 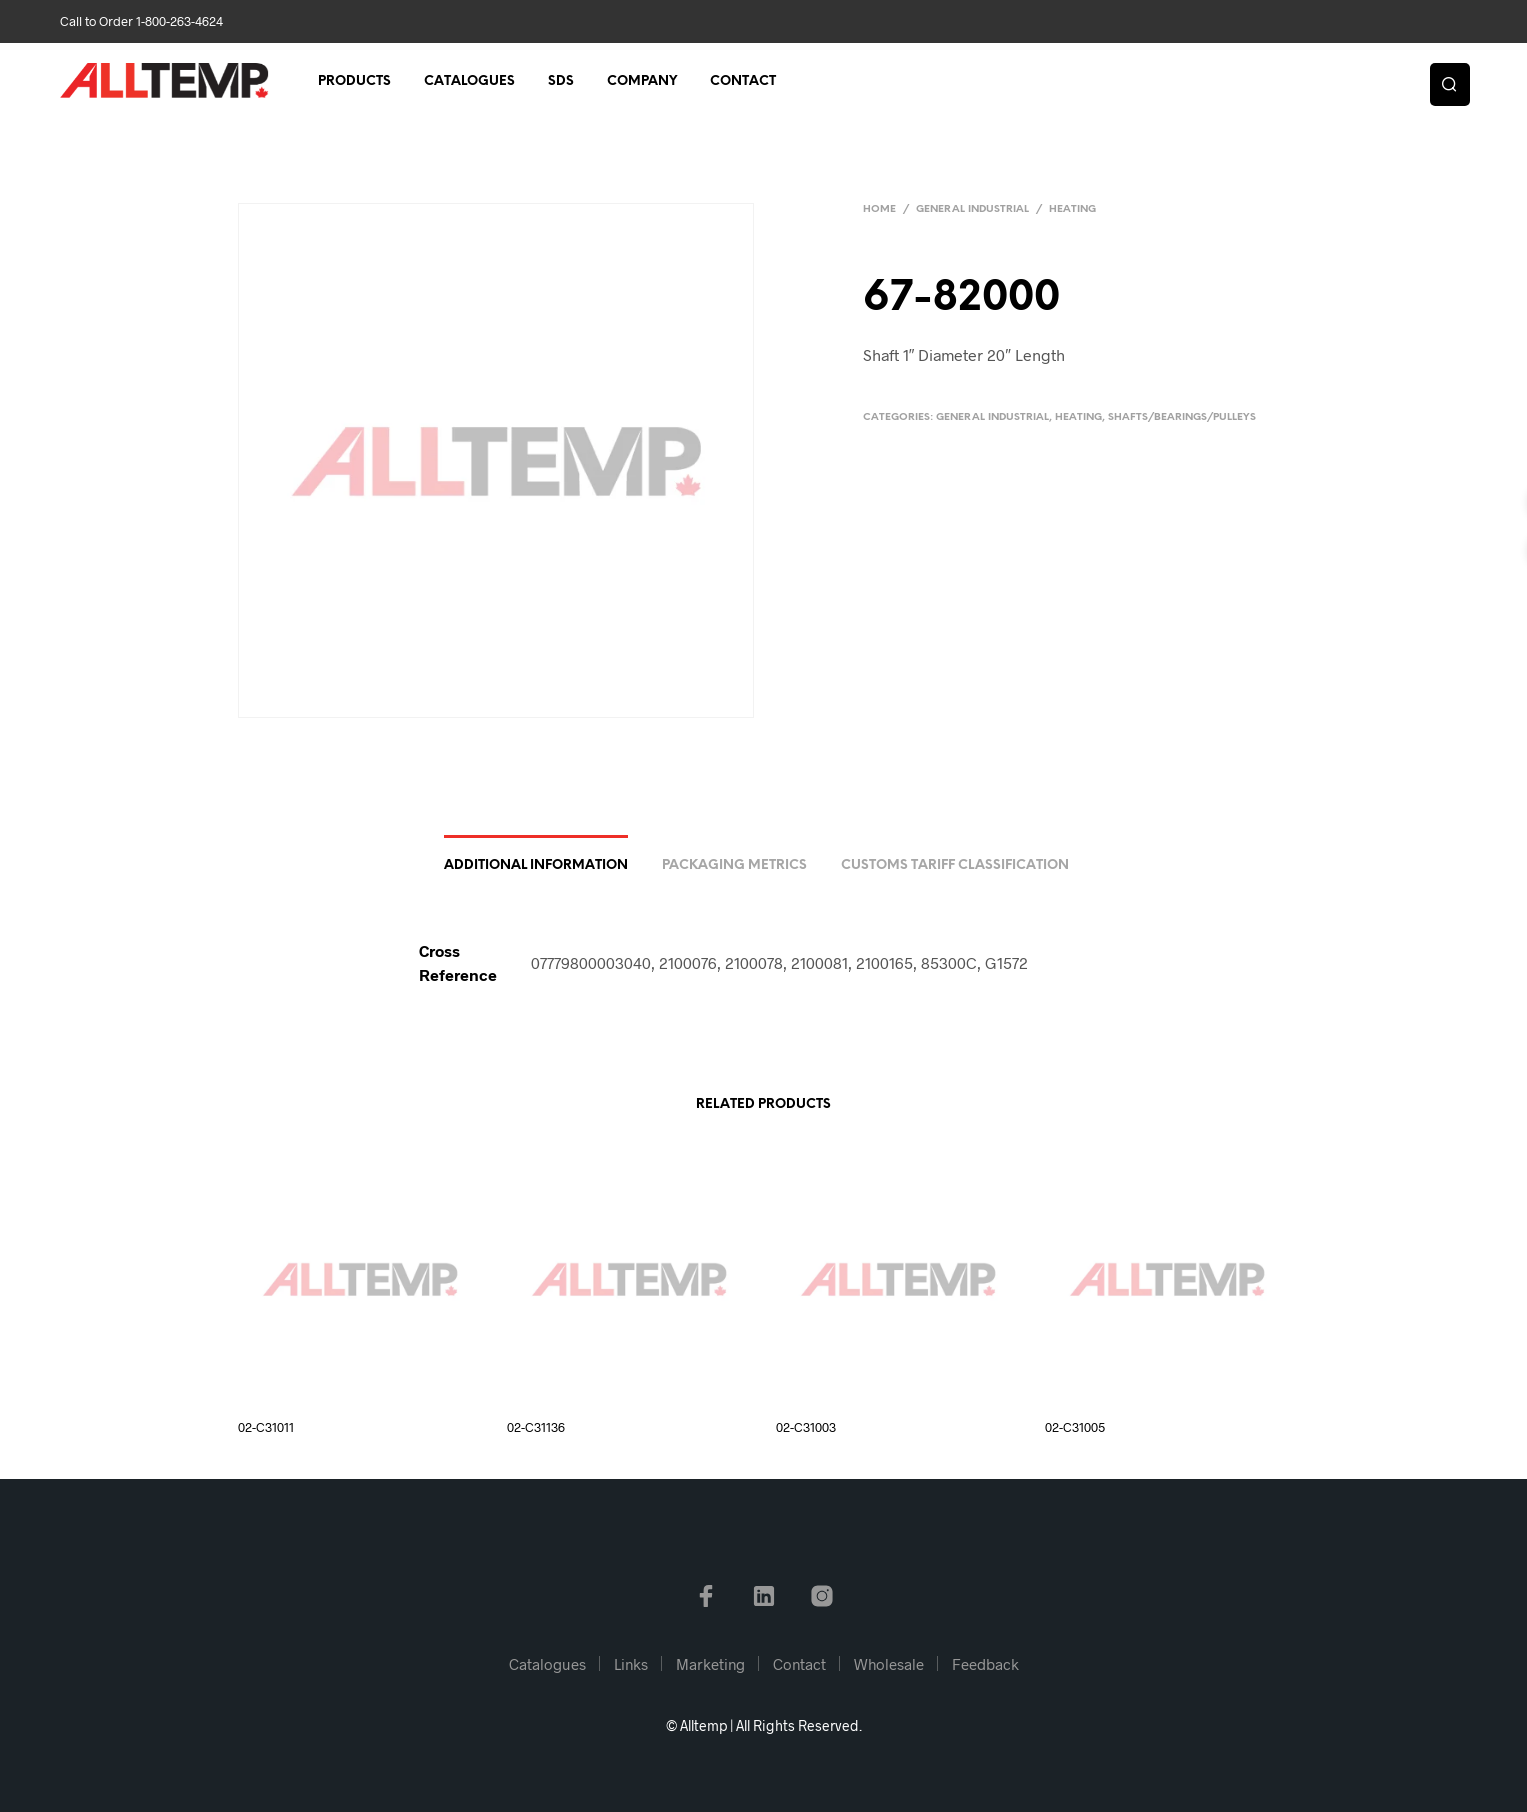 I want to click on Packaging Metrics, so click(x=734, y=865).